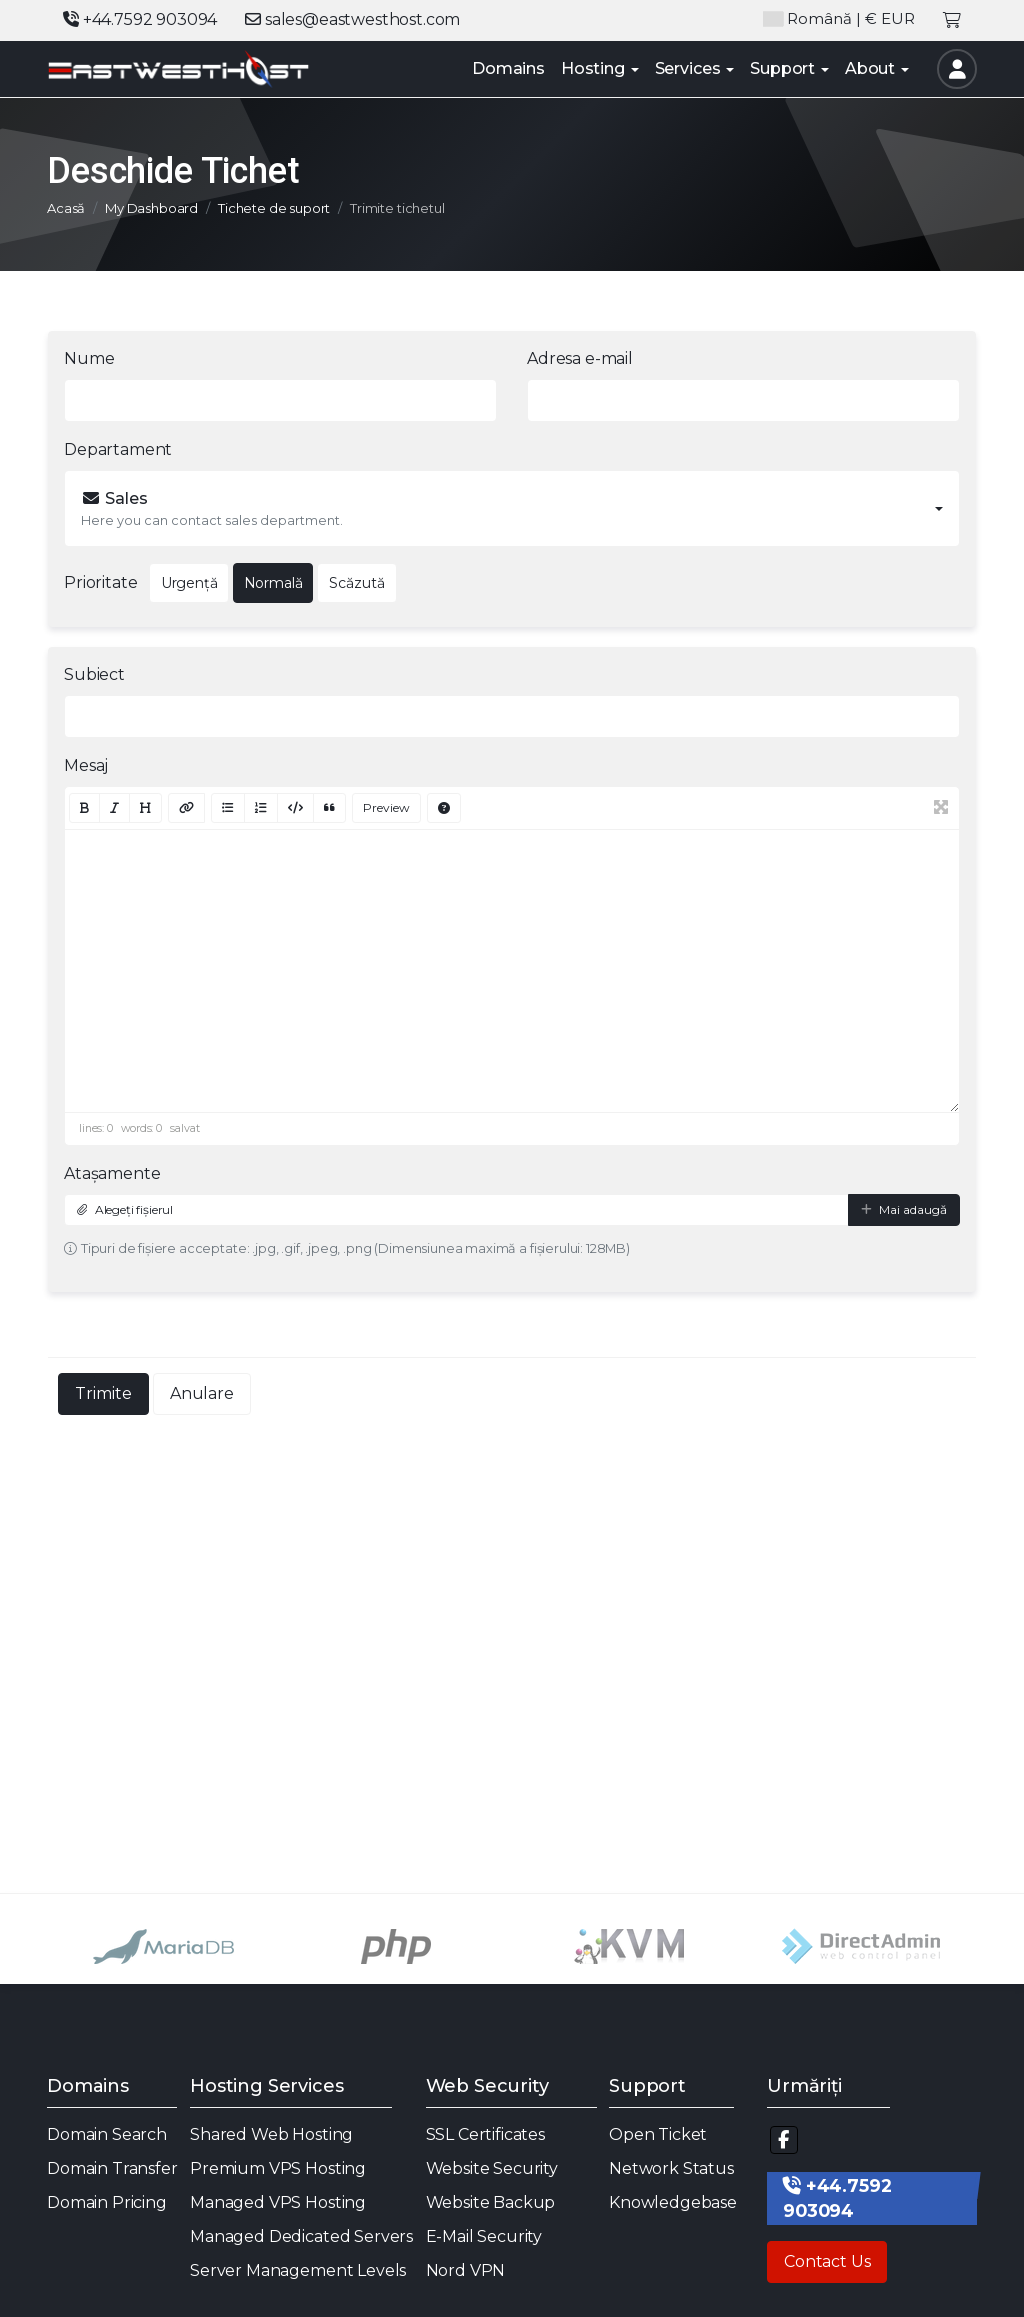 This screenshot has width=1024, height=2317. I want to click on Nord VPN, so click(466, 2270).